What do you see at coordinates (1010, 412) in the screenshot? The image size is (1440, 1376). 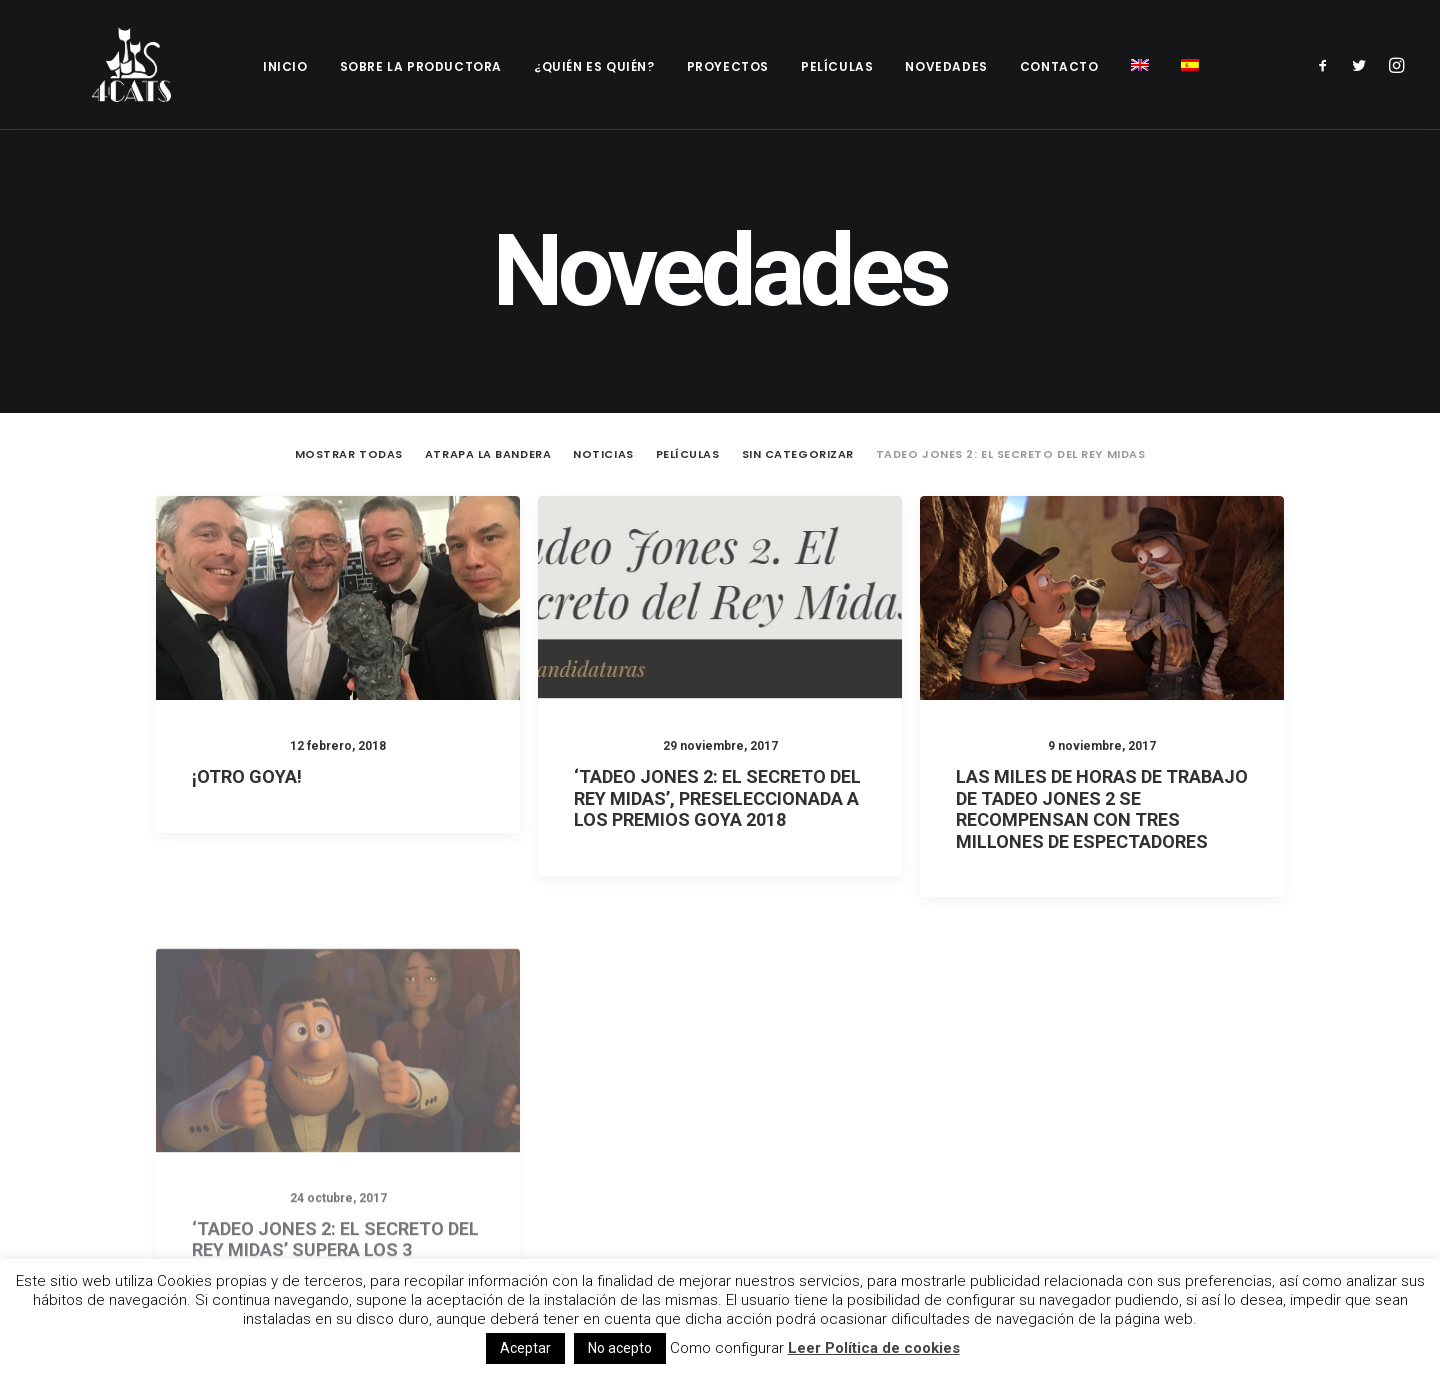 I see `Tadeo Jones 2: El secreto del Rey Midas` at bounding box center [1010, 412].